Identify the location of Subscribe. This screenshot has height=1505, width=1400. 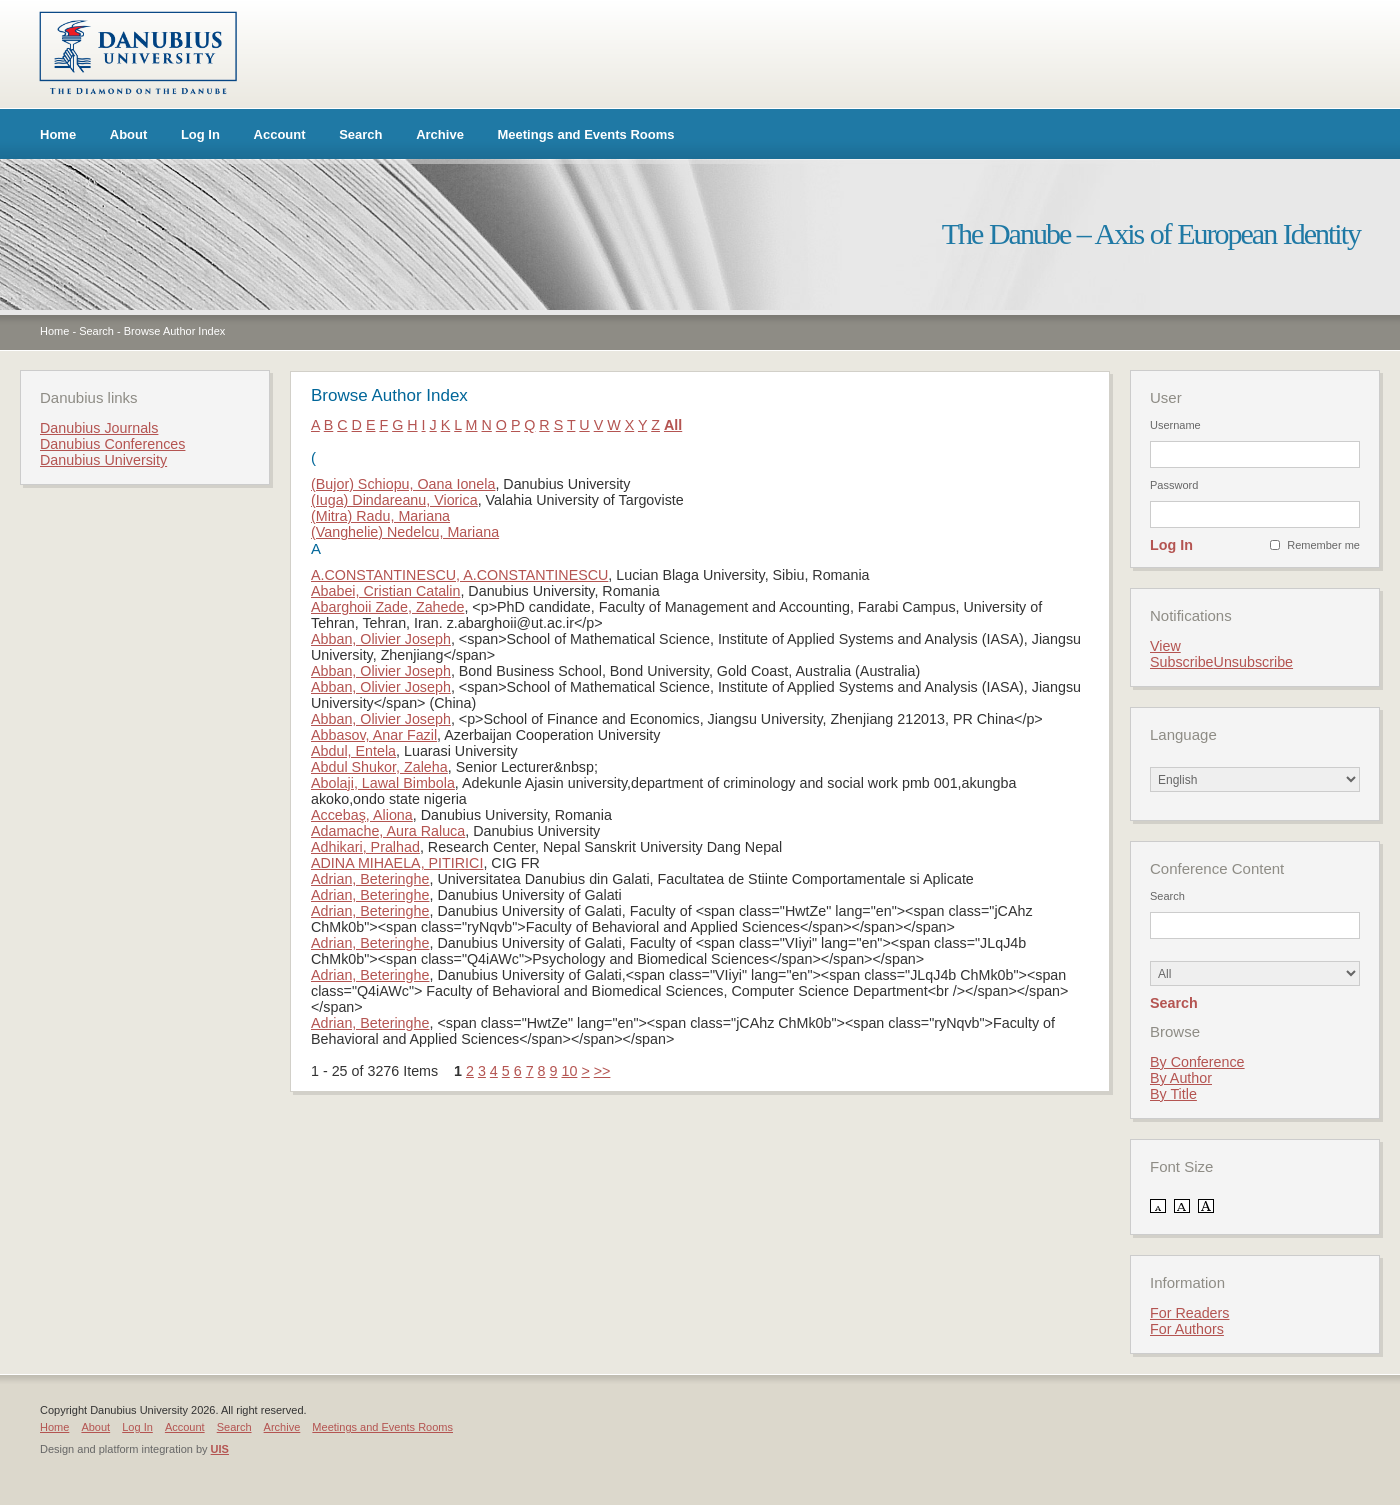
(1182, 662).